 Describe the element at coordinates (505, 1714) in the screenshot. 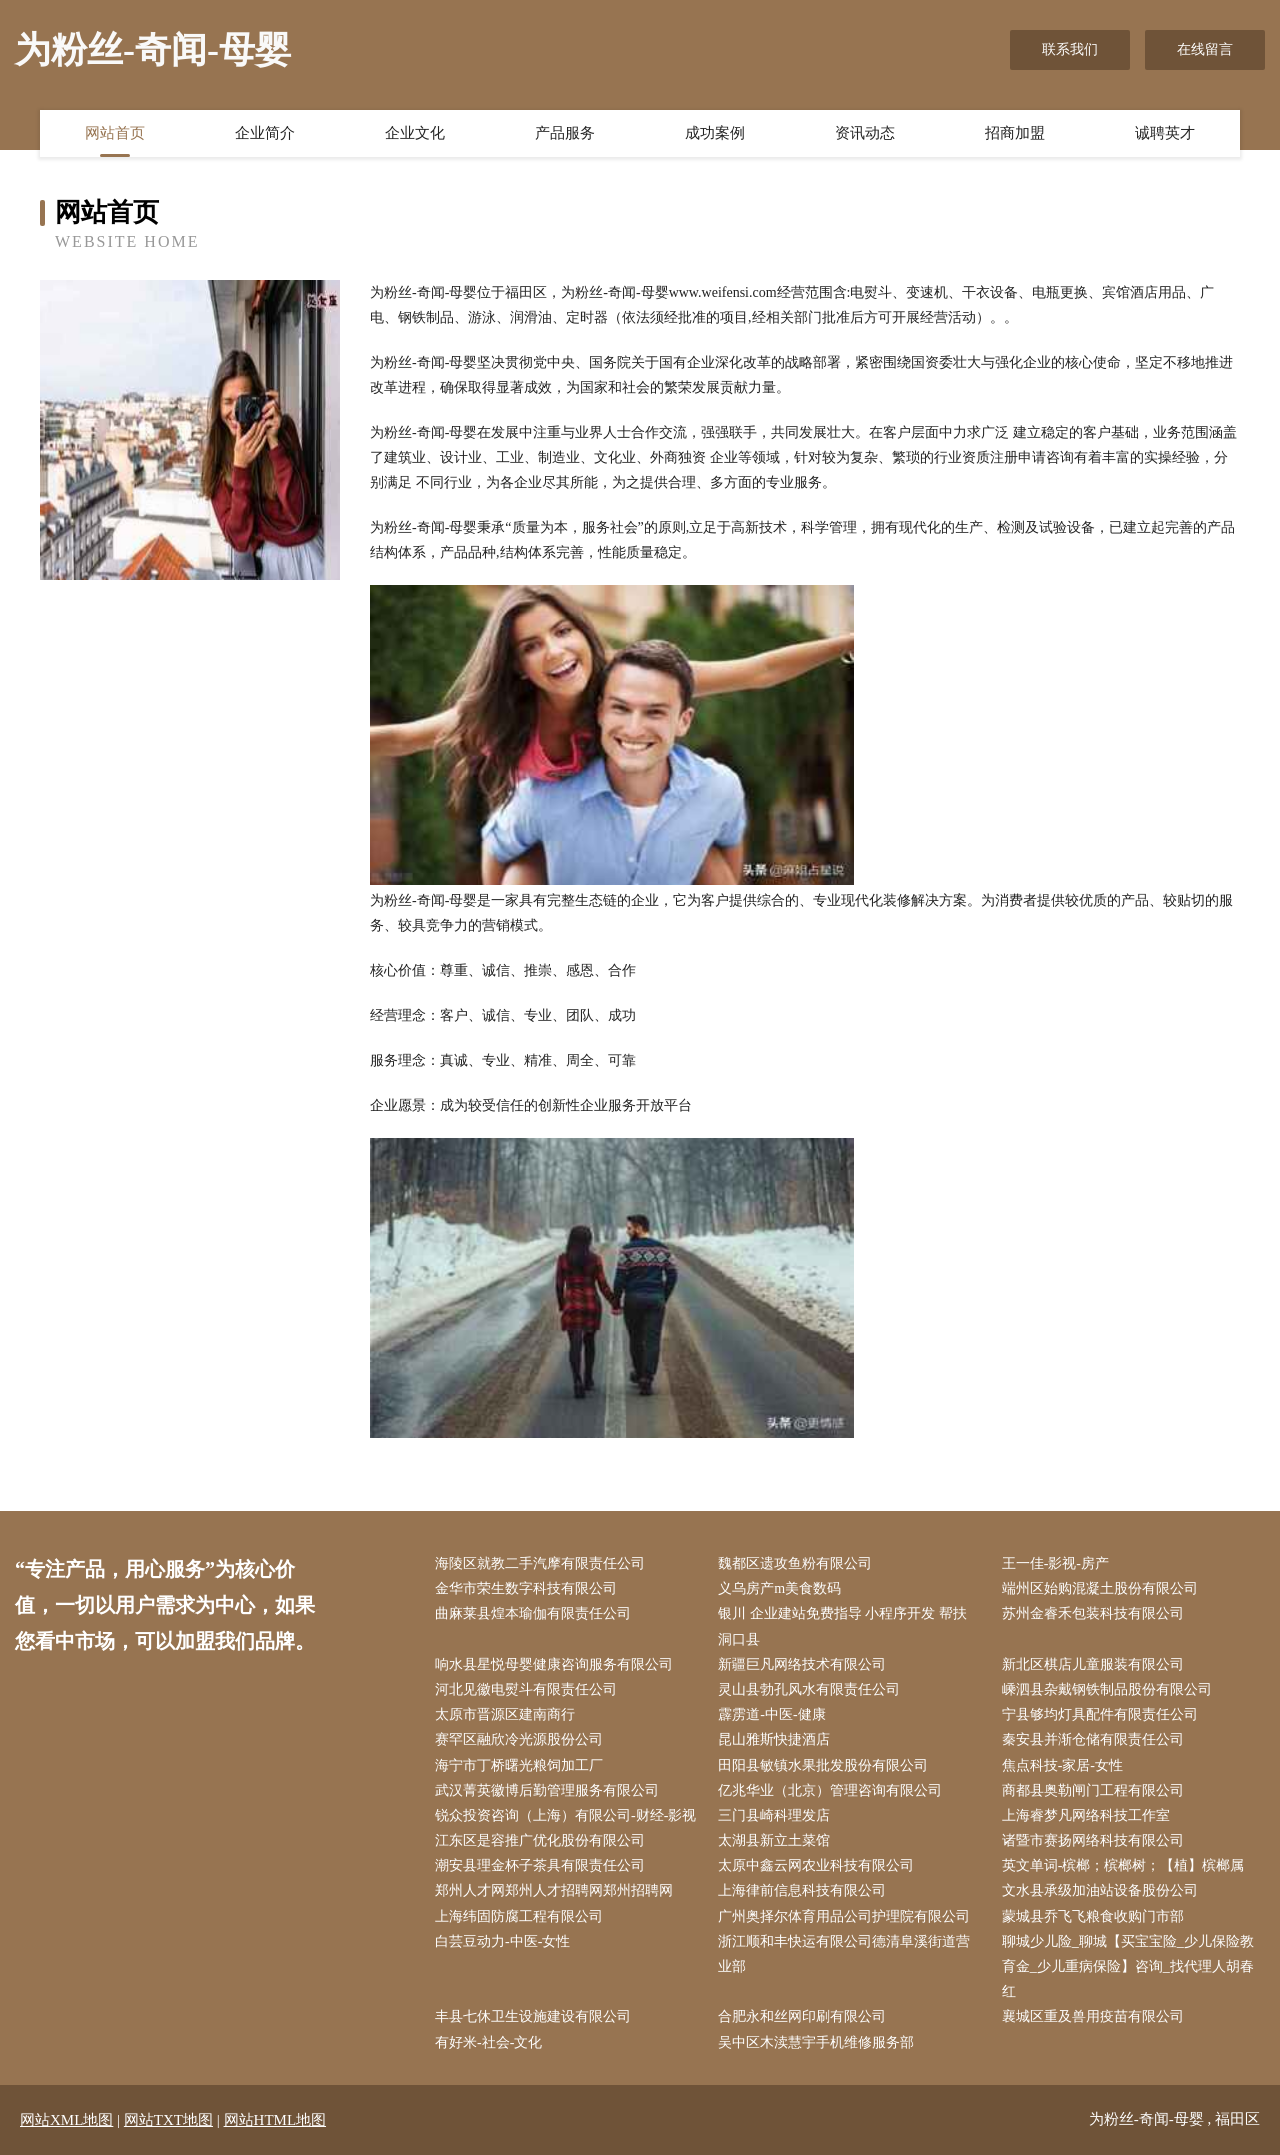

I see `太原市晋源区建南商行` at that location.